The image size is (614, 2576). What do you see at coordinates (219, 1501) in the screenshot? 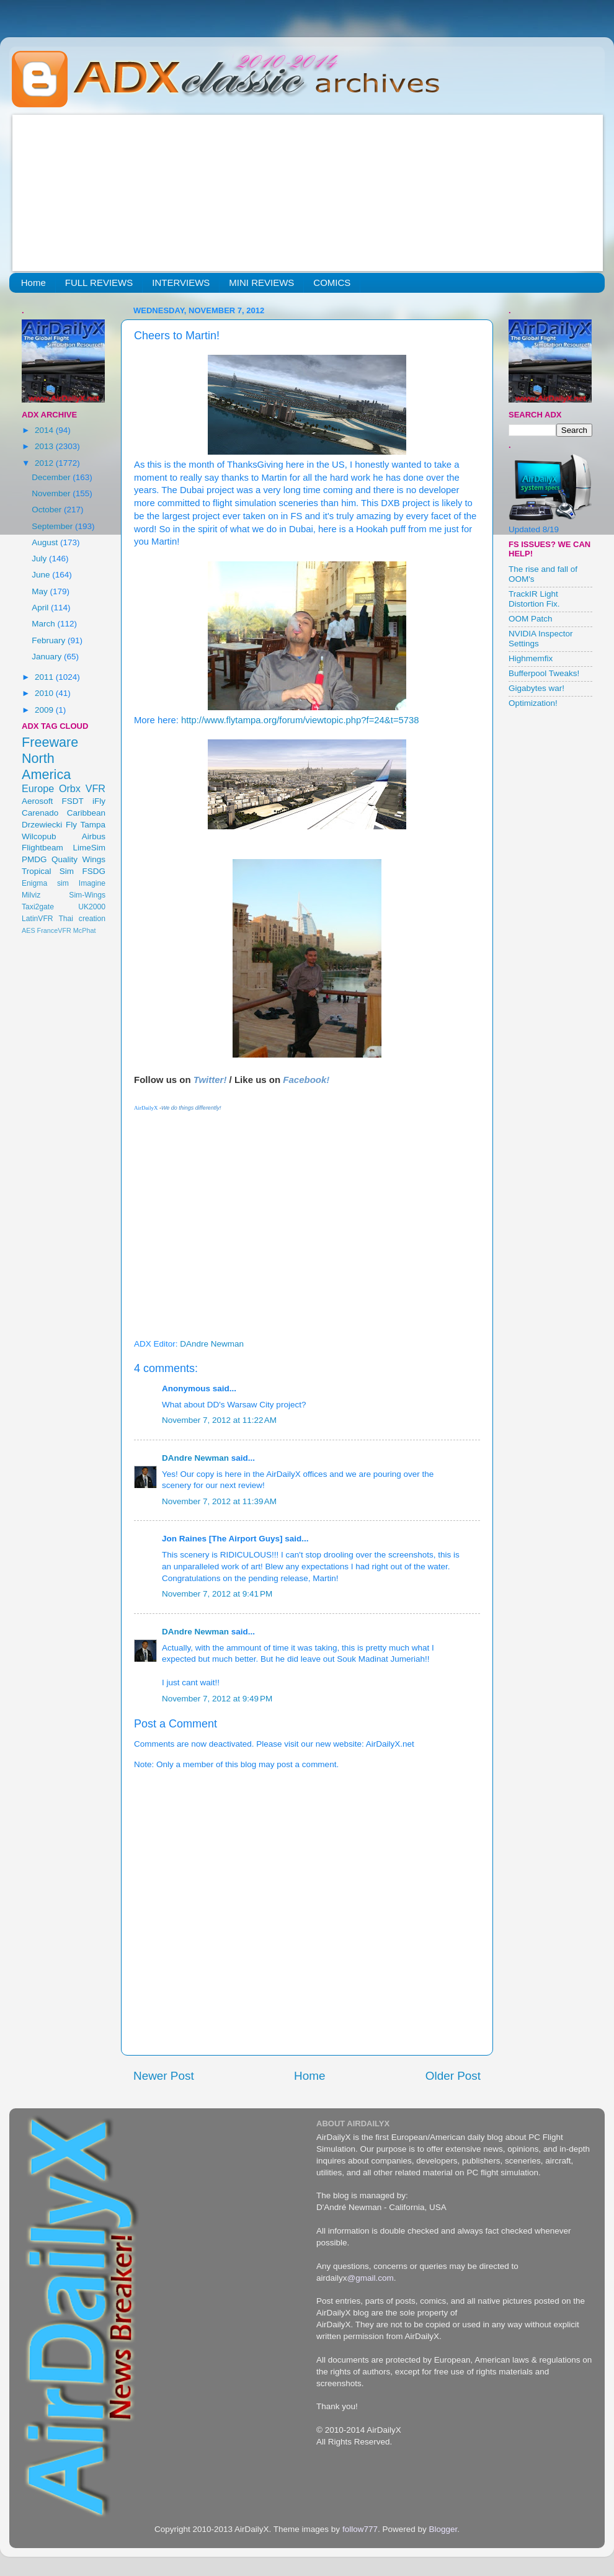
I see `November 7, 2012 at 11:39 AM` at bounding box center [219, 1501].